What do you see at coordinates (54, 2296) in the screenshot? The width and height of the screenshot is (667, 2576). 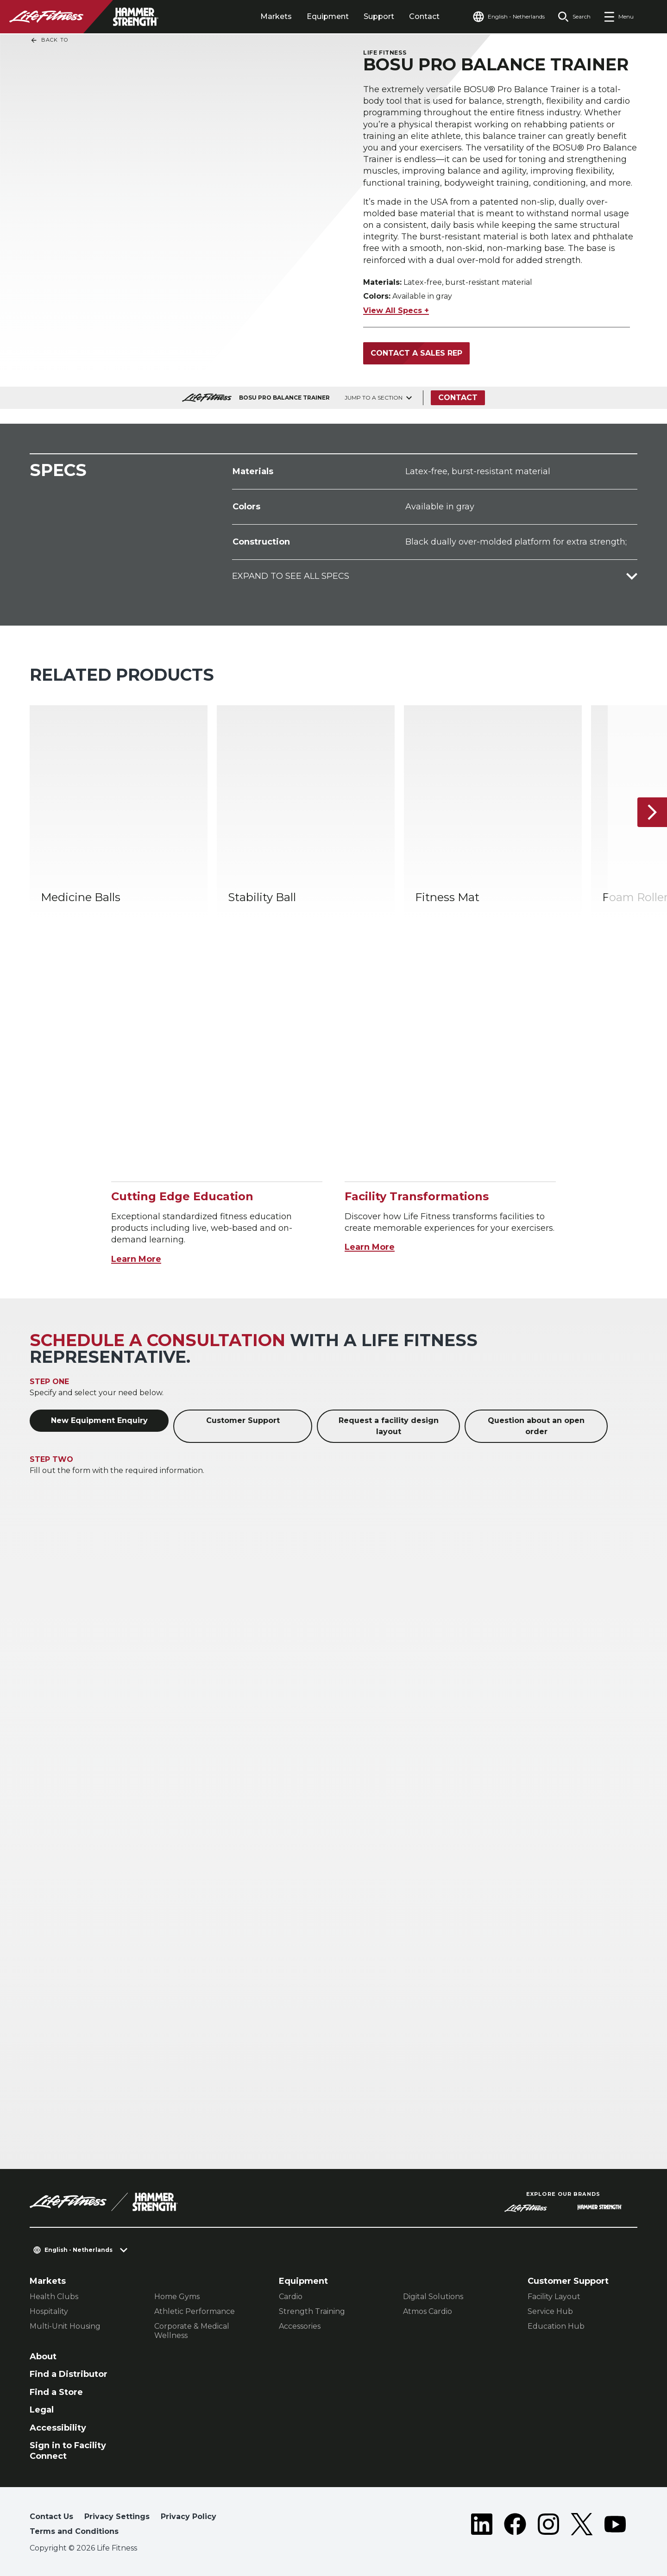 I see `Health Clubs` at bounding box center [54, 2296].